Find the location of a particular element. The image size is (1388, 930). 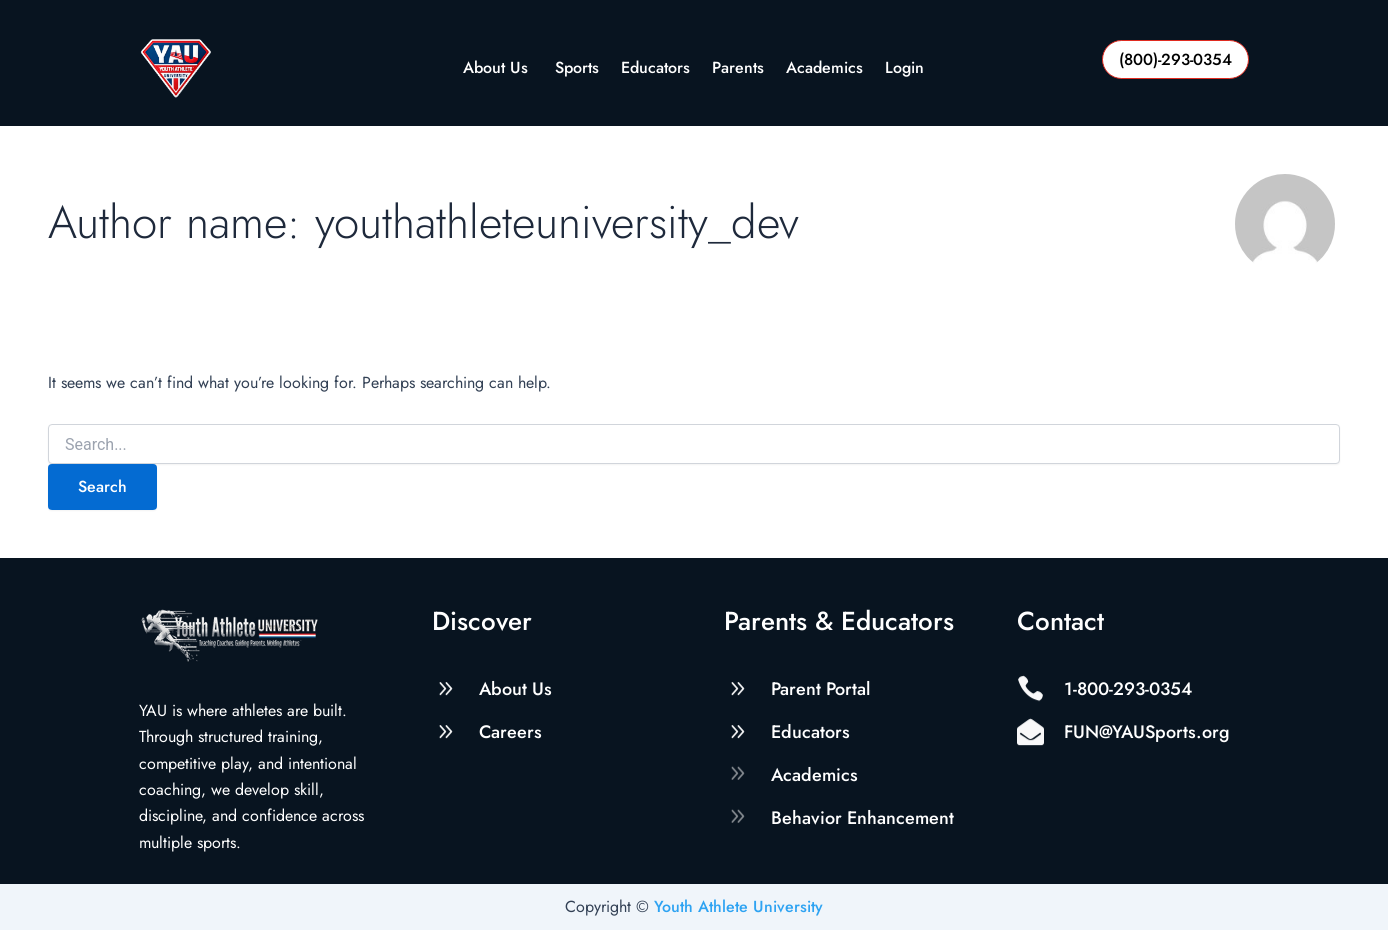

1-800-293-0354 is located at coordinates (1128, 689).